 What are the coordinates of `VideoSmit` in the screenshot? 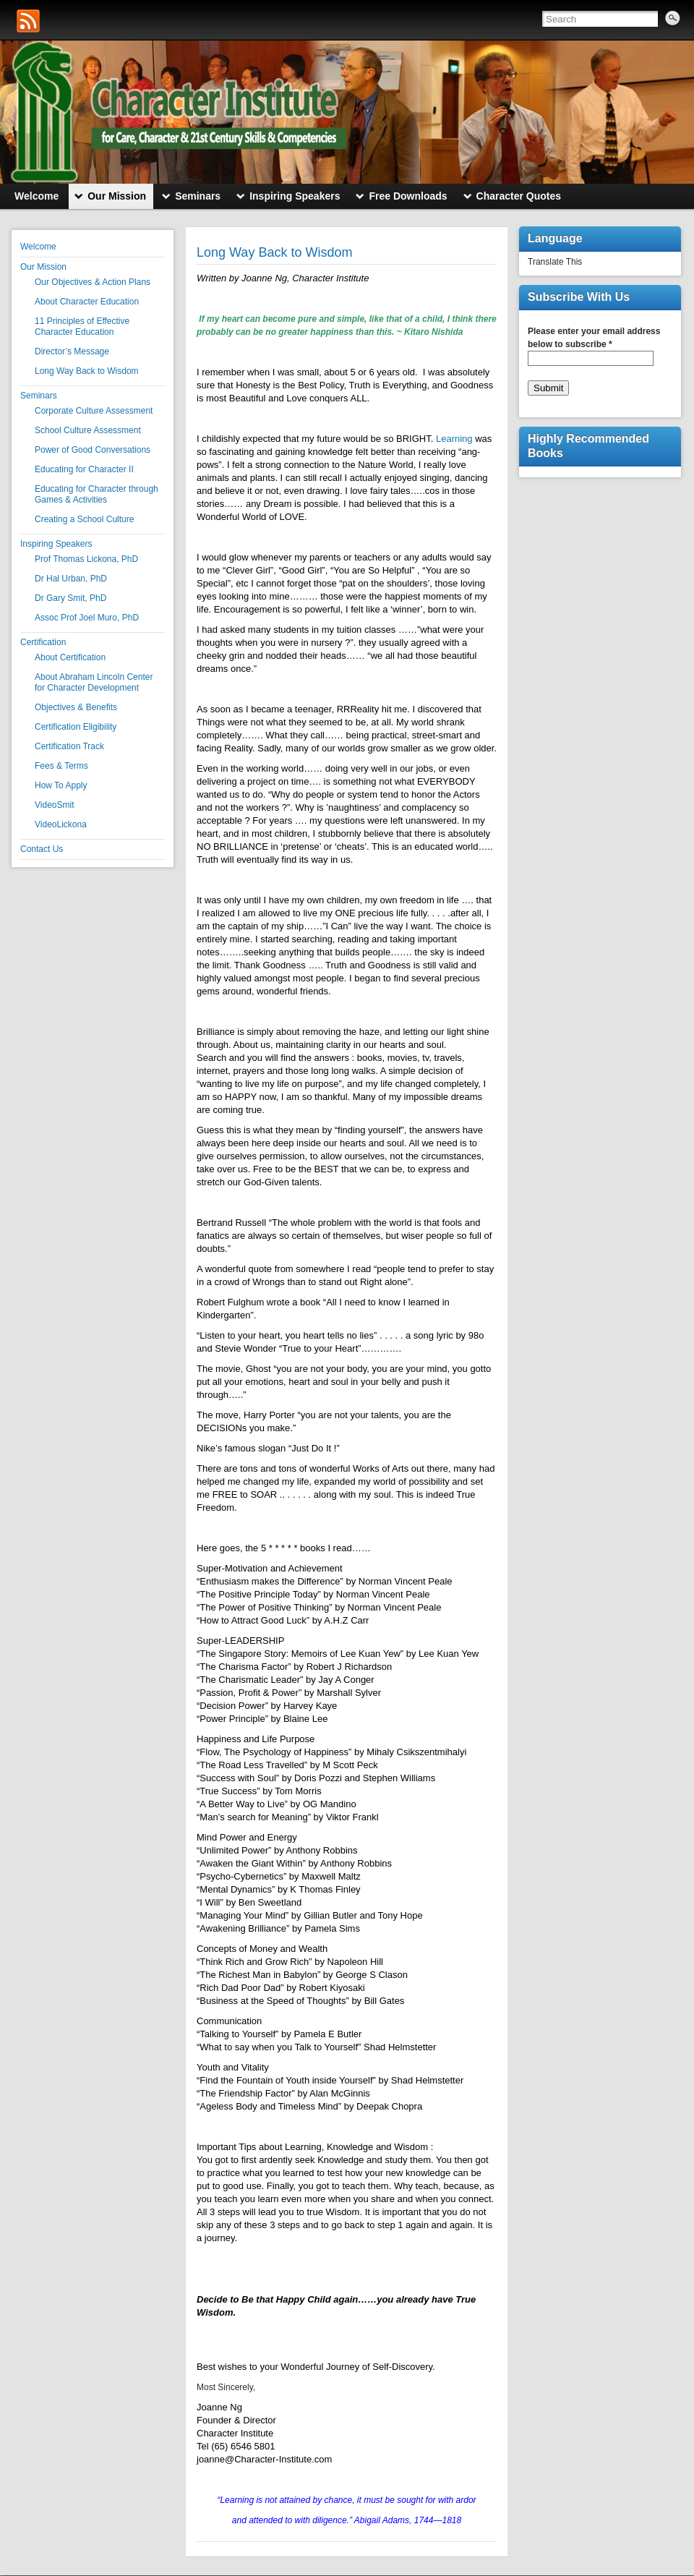 It's located at (54, 805).